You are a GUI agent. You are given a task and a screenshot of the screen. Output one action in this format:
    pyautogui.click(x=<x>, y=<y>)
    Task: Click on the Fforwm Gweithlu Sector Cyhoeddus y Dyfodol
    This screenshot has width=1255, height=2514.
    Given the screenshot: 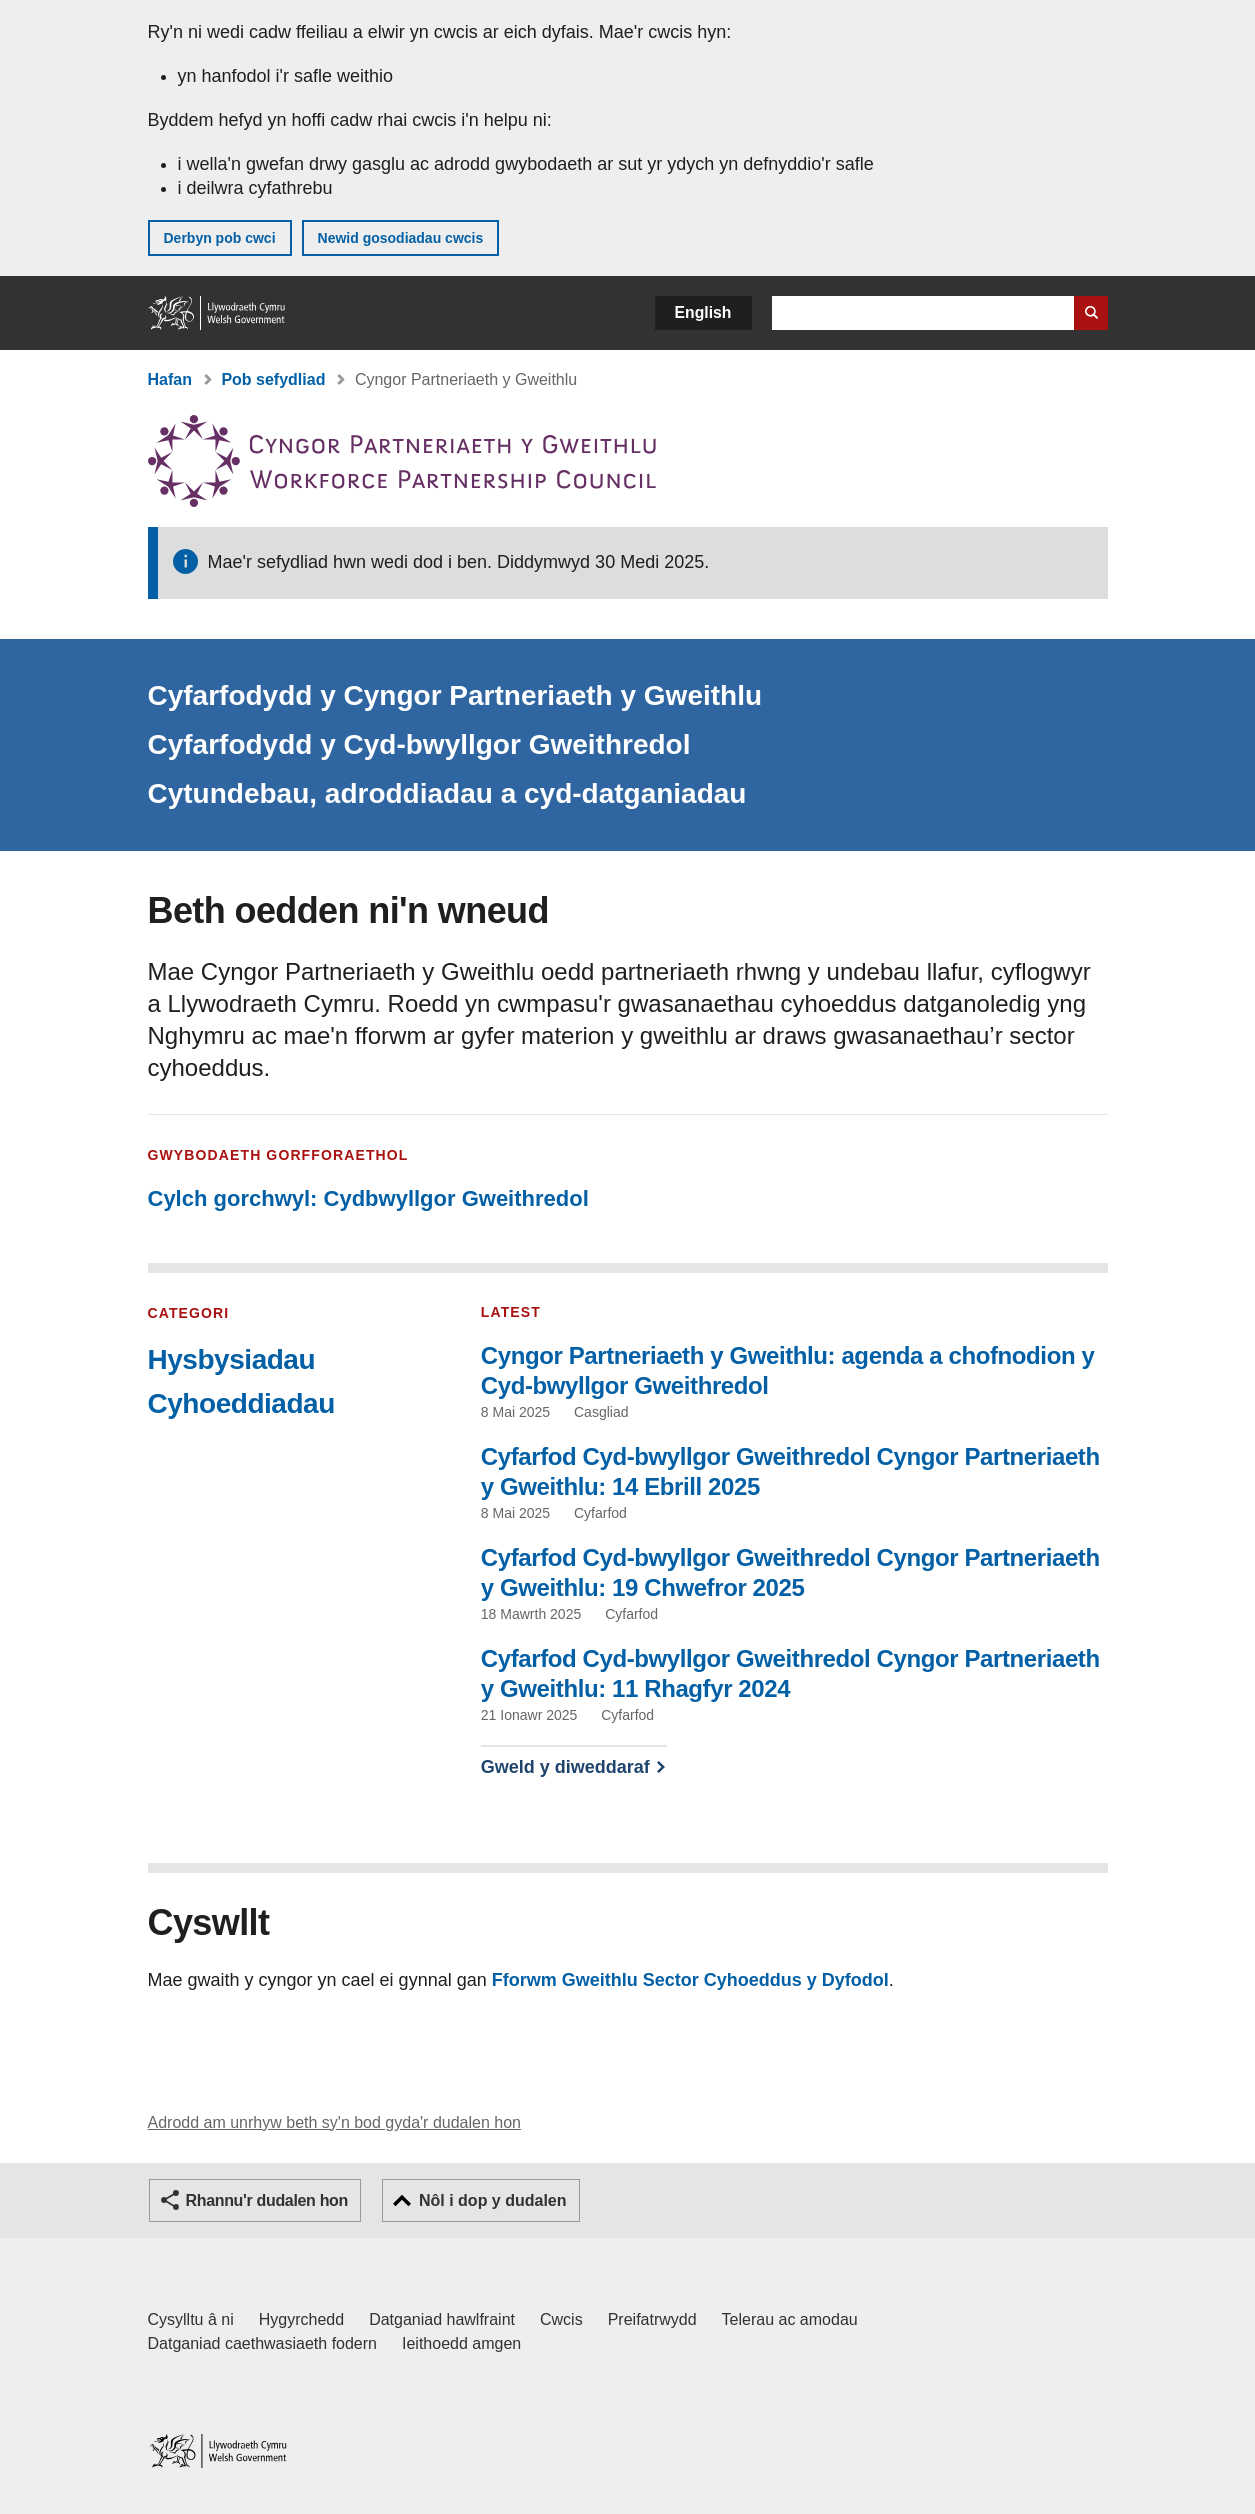 What is the action you would take?
    pyautogui.click(x=690, y=1980)
    